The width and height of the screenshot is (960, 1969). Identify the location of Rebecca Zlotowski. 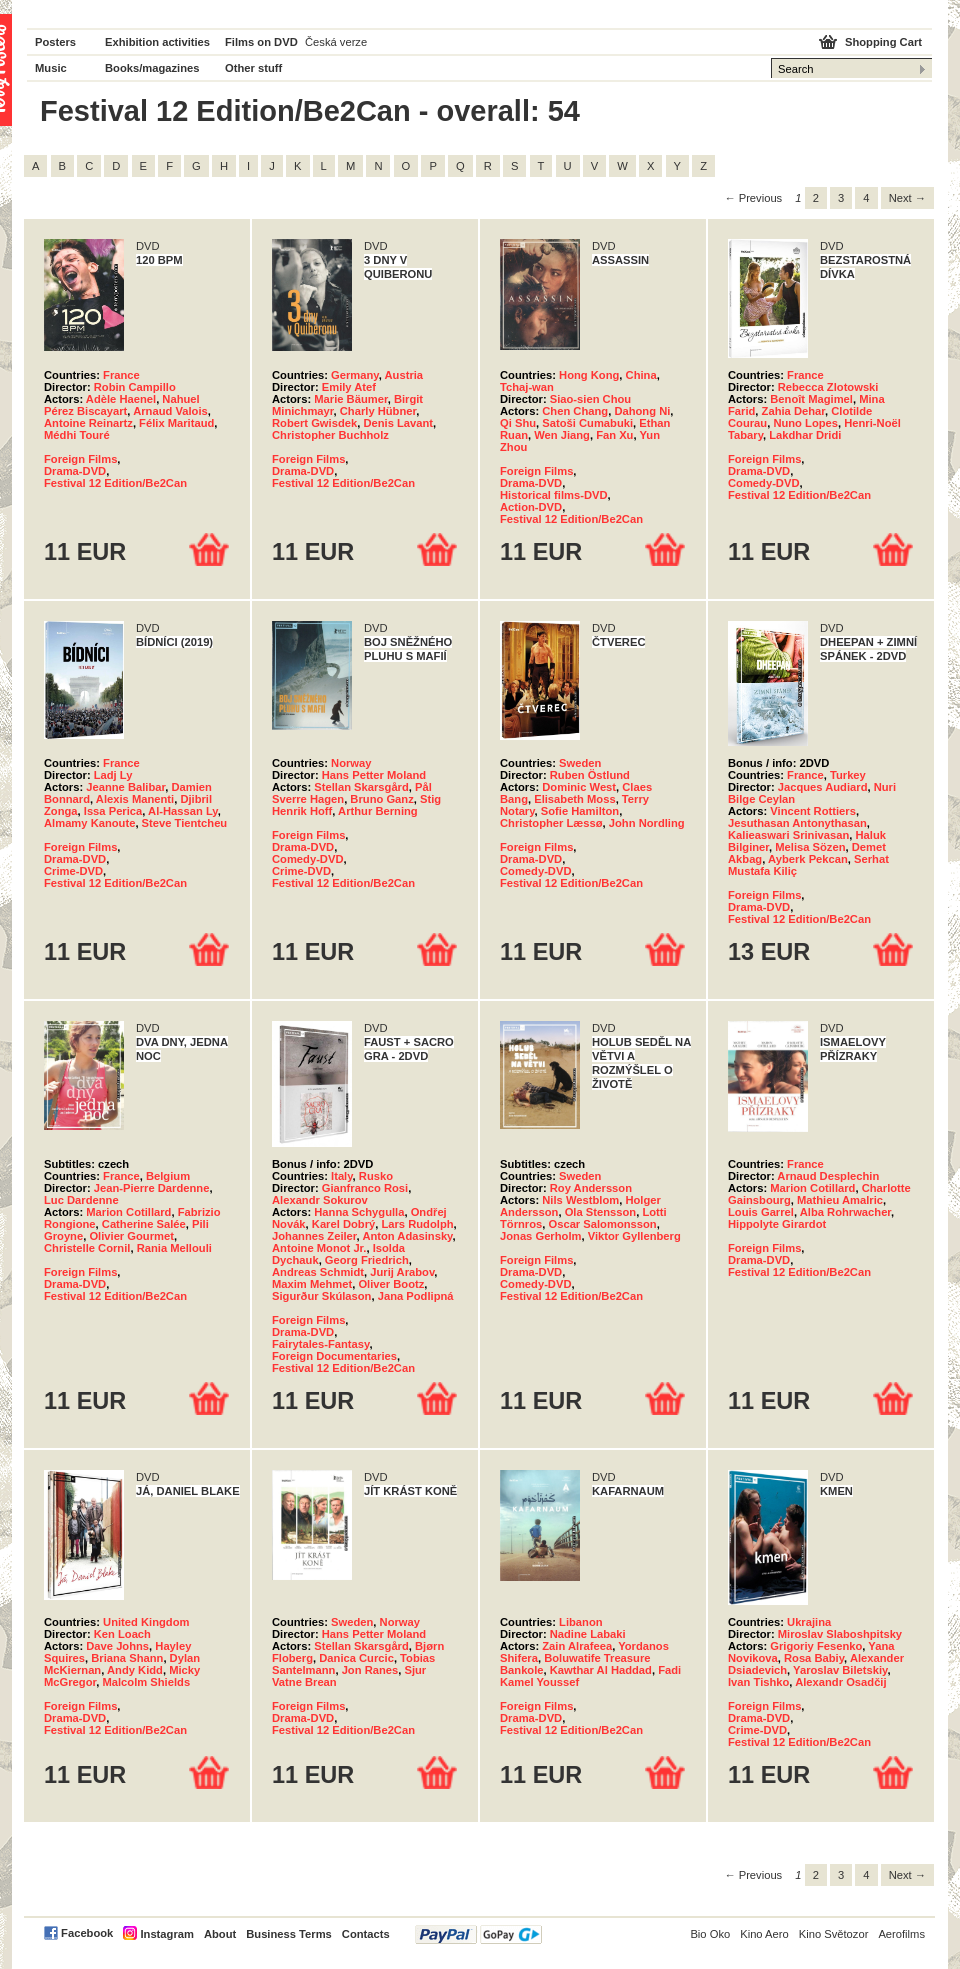
(828, 387).